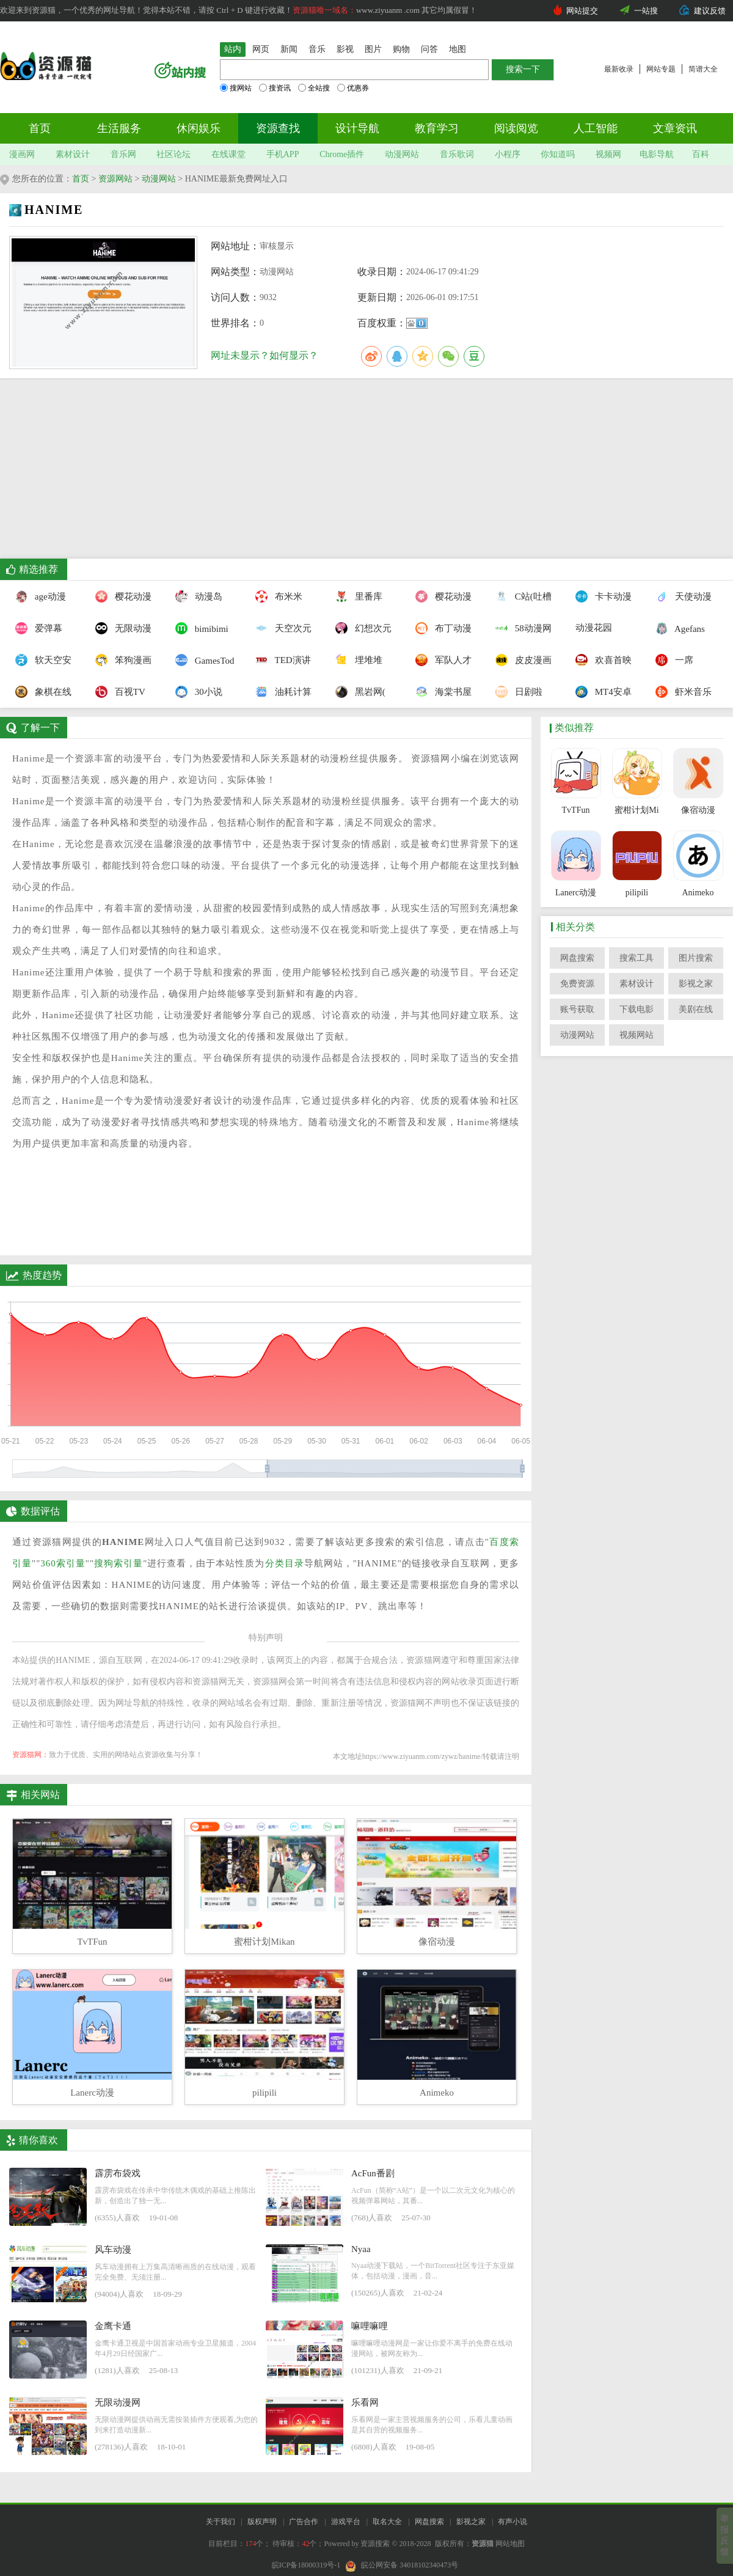 The height and width of the screenshot is (2576, 733). What do you see at coordinates (577, 983) in the screenshot?
I see `免费资源` at bounding box center [577, 983].